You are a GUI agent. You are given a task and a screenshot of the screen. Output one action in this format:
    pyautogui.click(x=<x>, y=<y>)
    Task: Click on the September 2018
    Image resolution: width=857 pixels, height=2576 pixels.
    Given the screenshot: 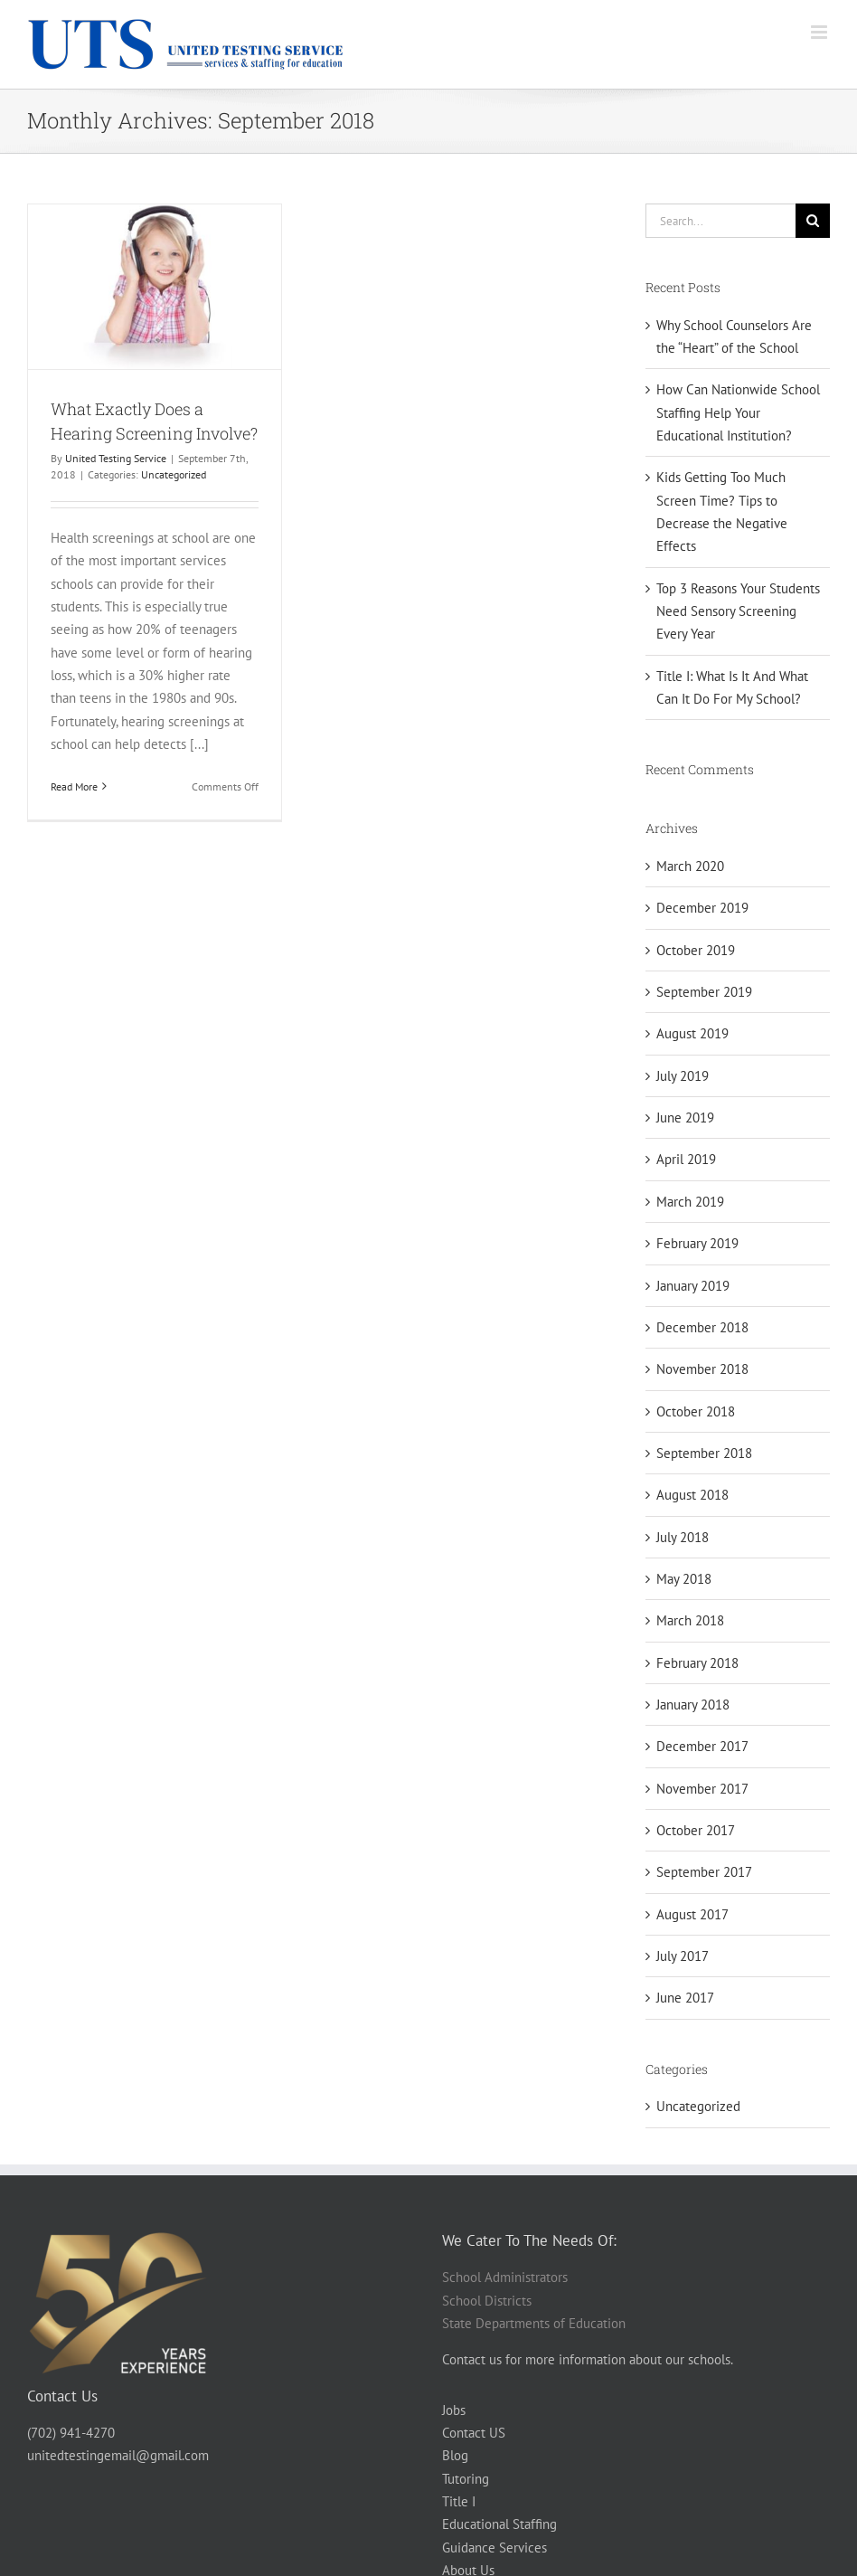 What is the action you would take?
    pyautogui.click(x=704, y=1453)
    